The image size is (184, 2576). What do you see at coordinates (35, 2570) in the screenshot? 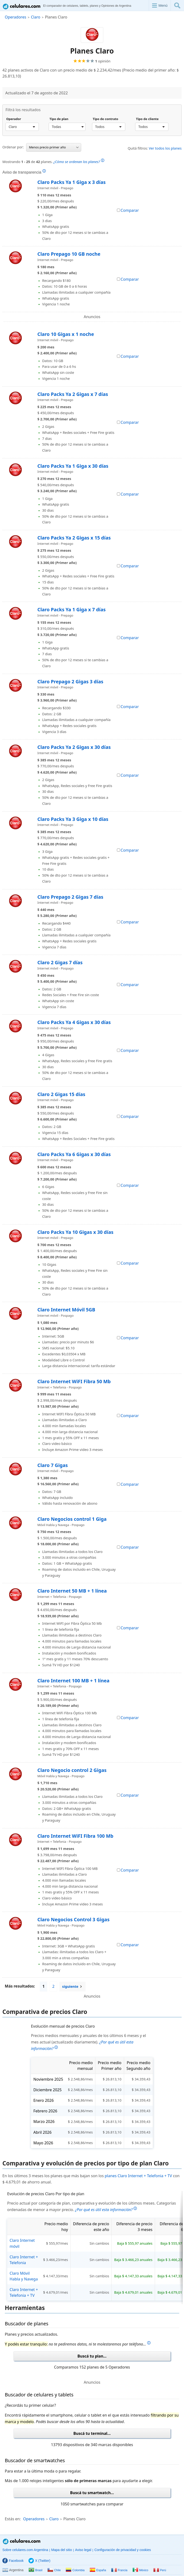
I see `Brasil` at bounding box center [35, 2570].